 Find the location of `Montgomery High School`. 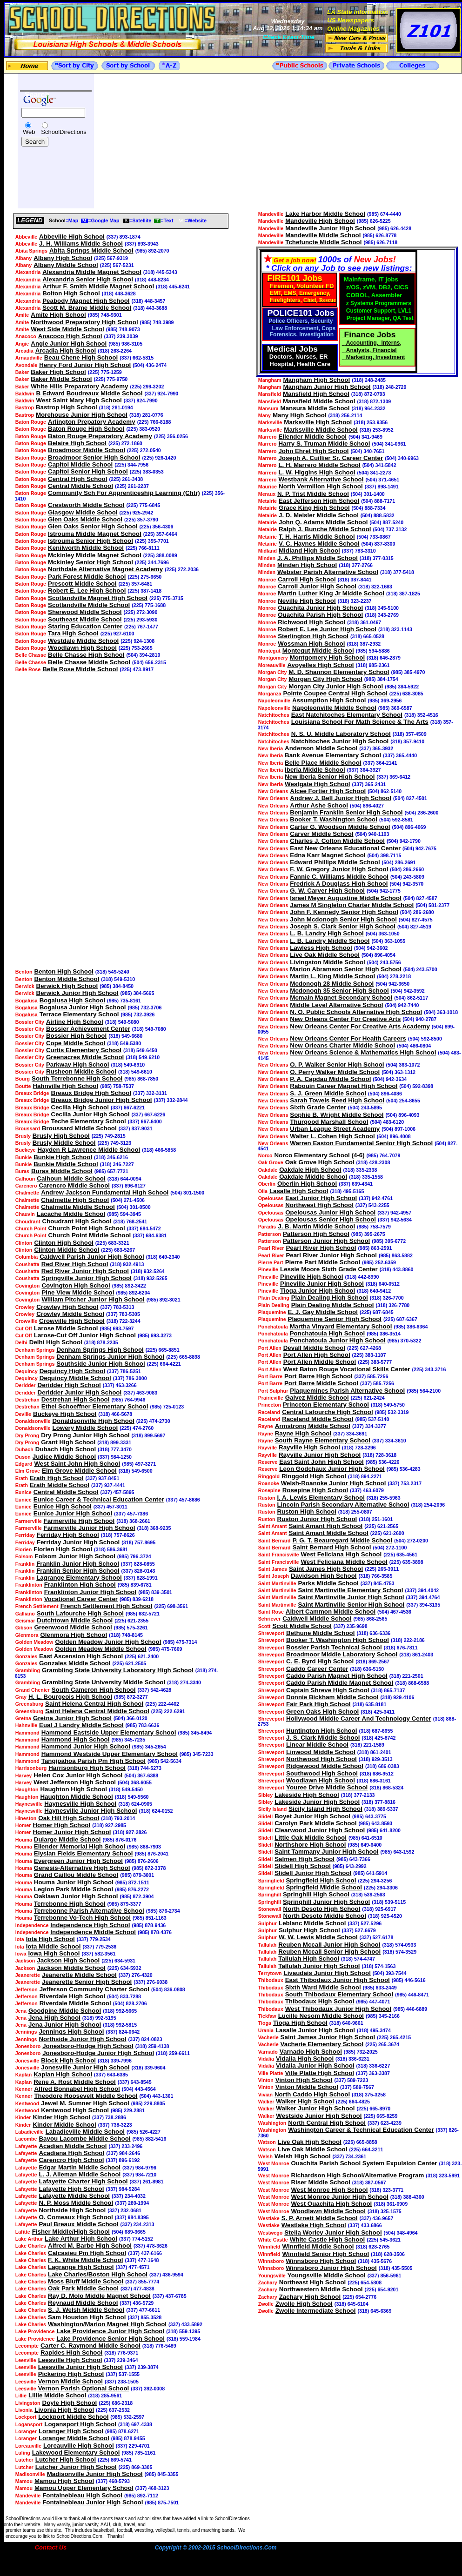

Montgomery High School is located at coordinates (327, 657).